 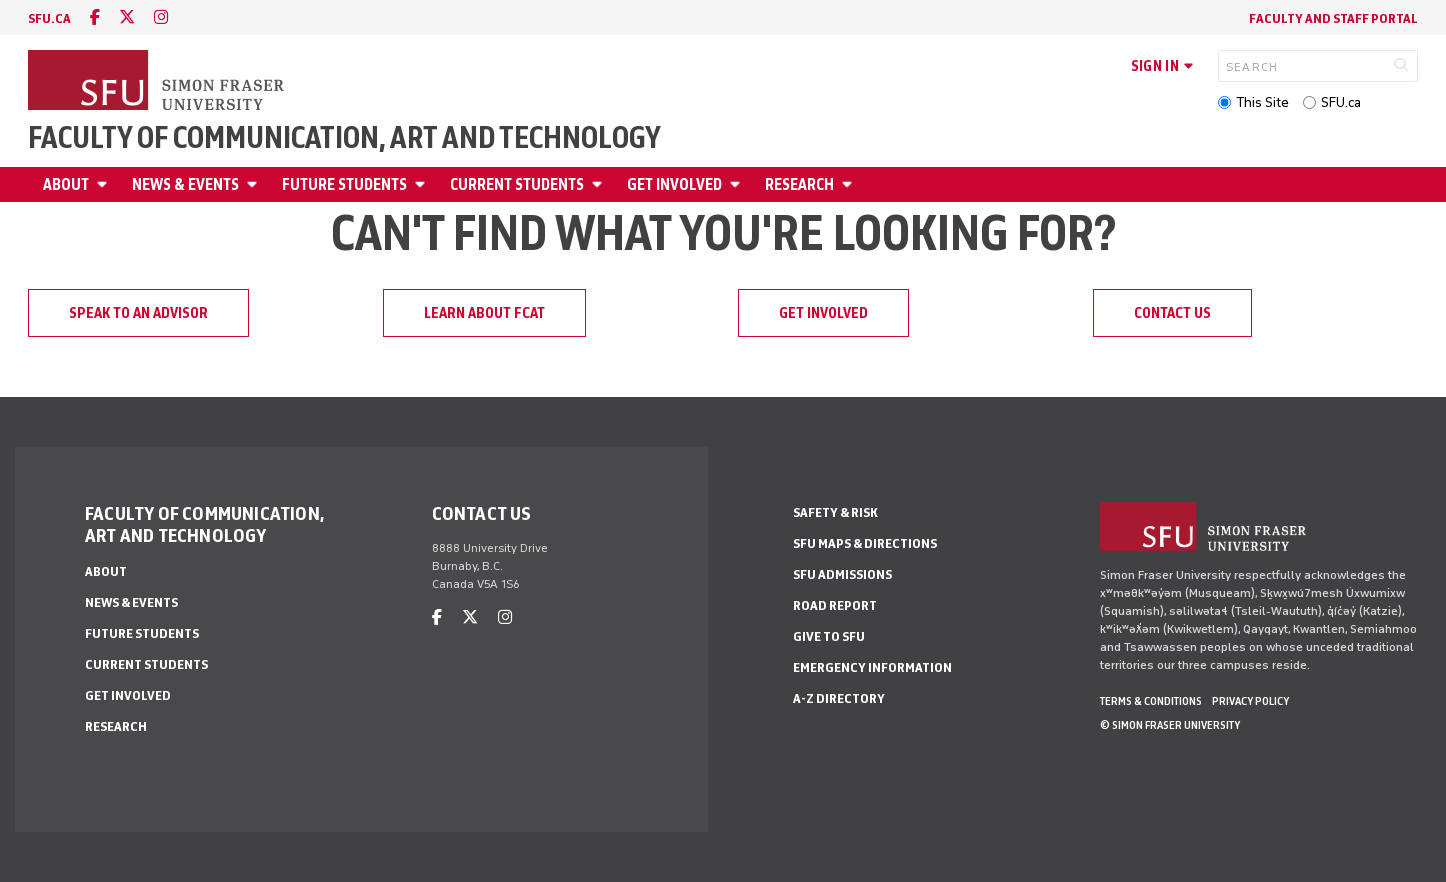 What do you see at coordinates (1333, 18) in the screenshot?
I see `Faculty and staff portal` at bounding box center [1333, 18].